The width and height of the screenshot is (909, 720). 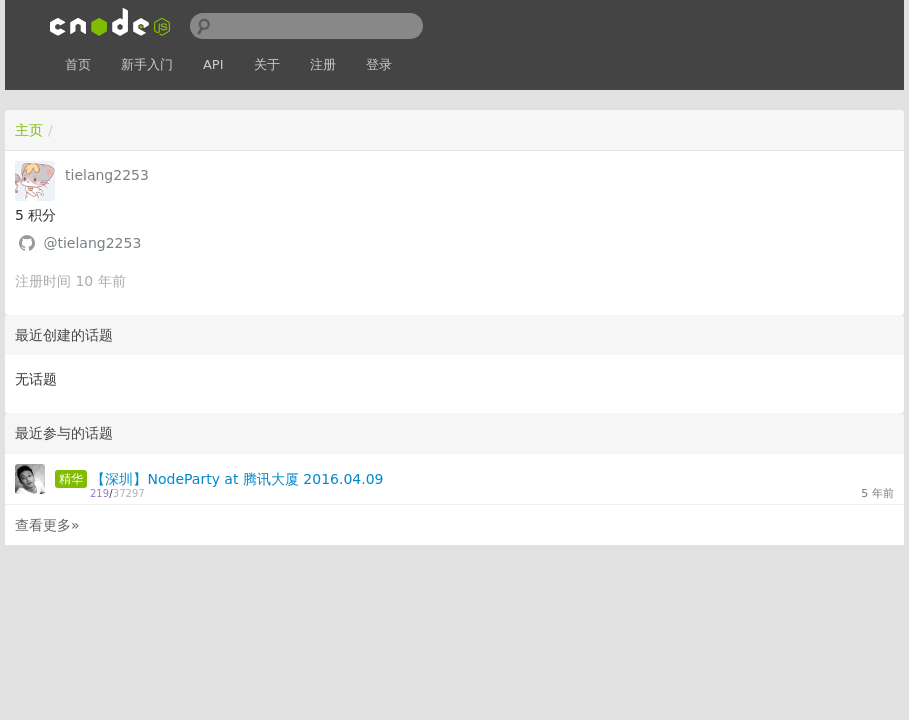 What do you see at coordinates (78, 64) in the screenshot?
I see `首页` at bounding box center [78, 64].